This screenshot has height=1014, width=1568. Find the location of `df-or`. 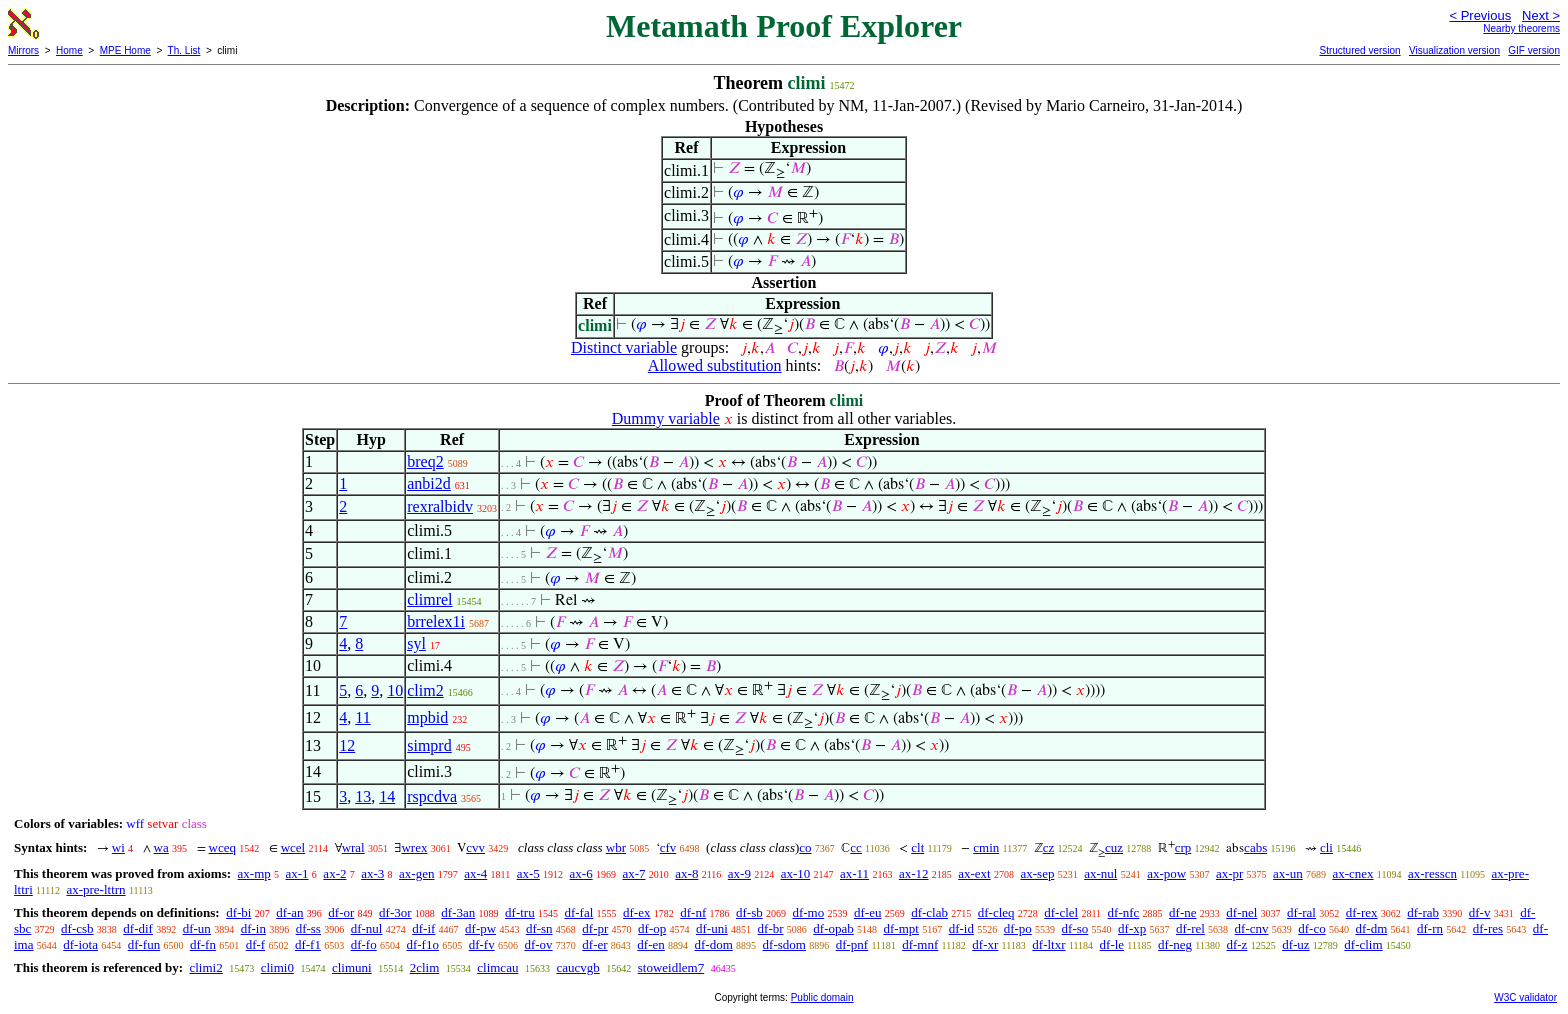

df-or is located at coordinates (341, 912).